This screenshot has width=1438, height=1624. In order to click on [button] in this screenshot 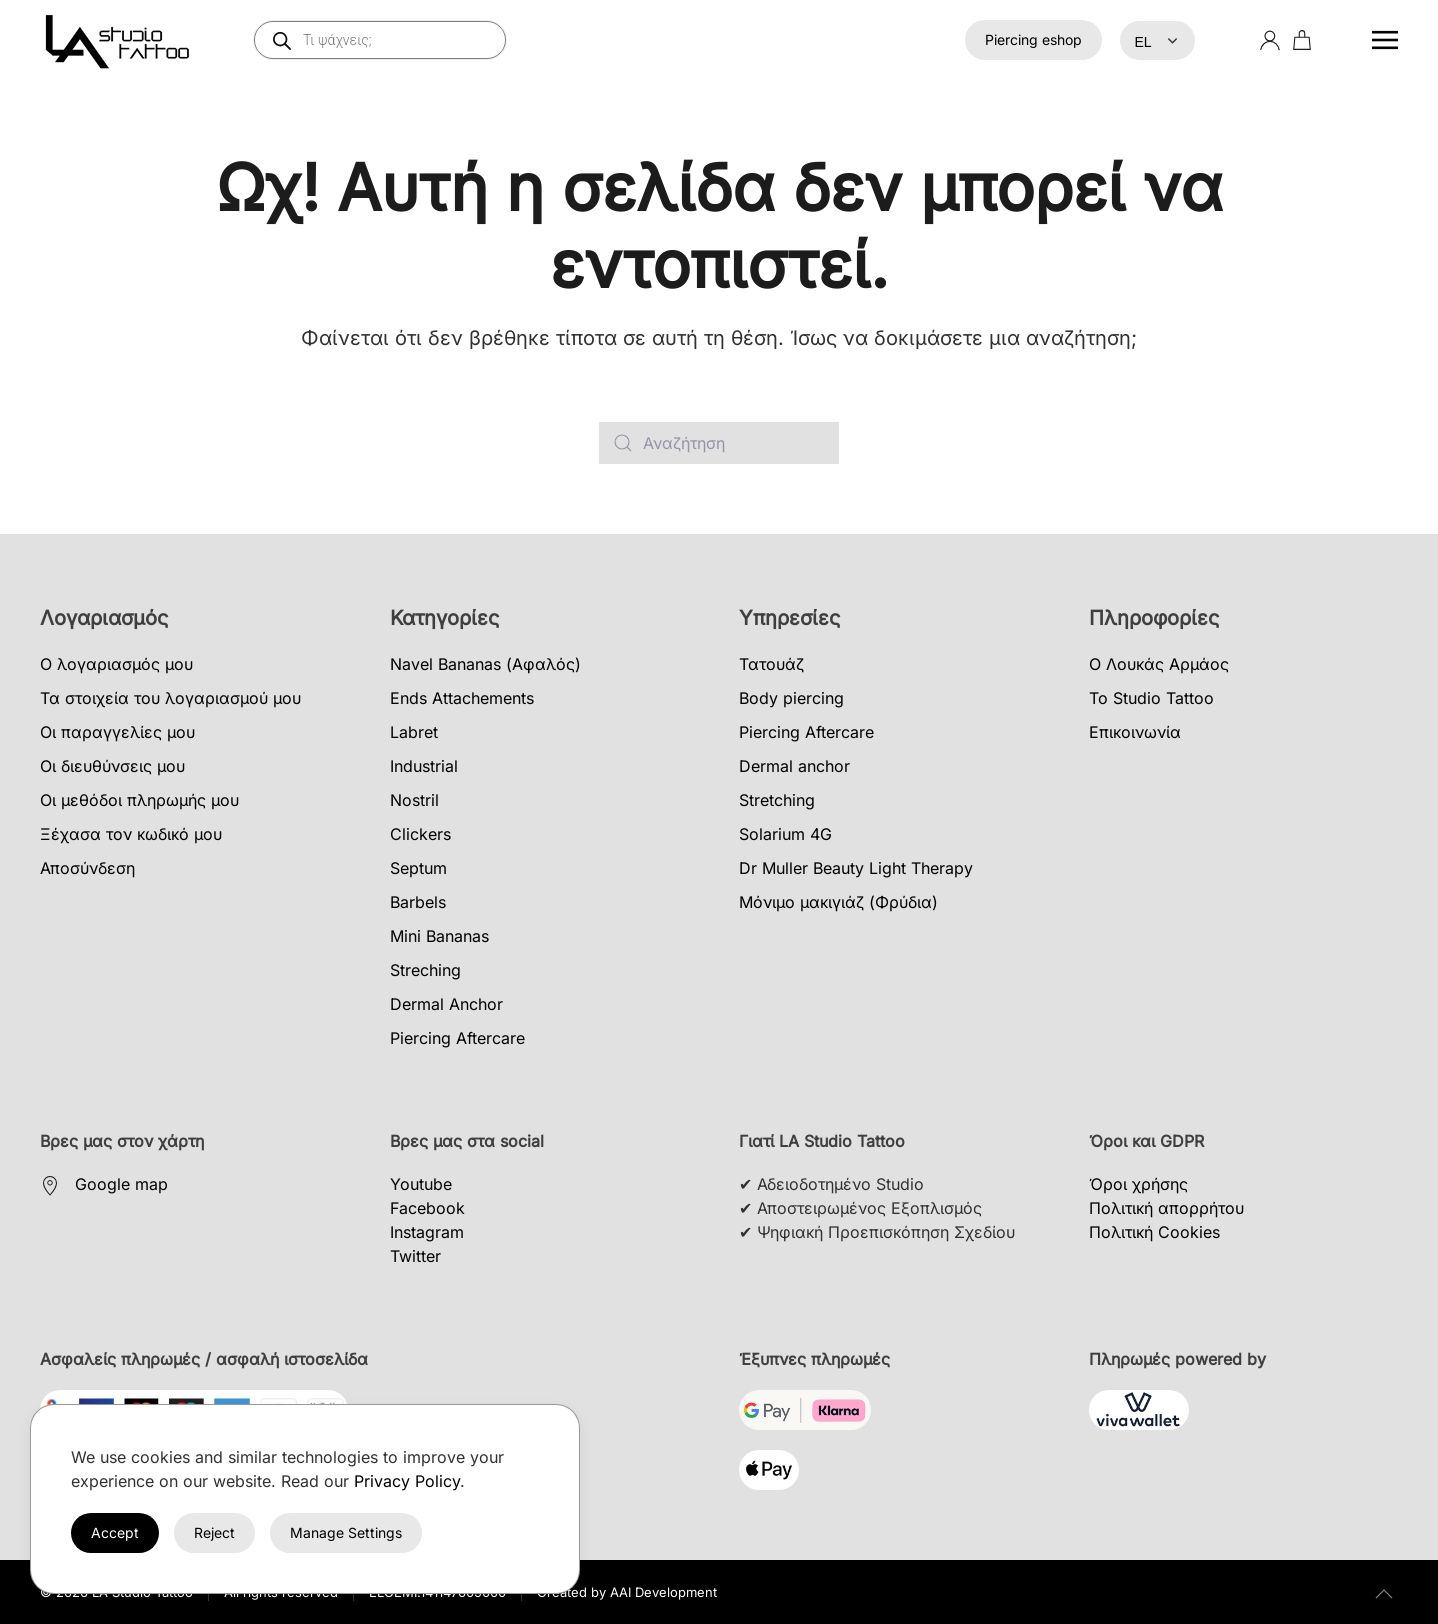, I will do `click(1385, 40)`.